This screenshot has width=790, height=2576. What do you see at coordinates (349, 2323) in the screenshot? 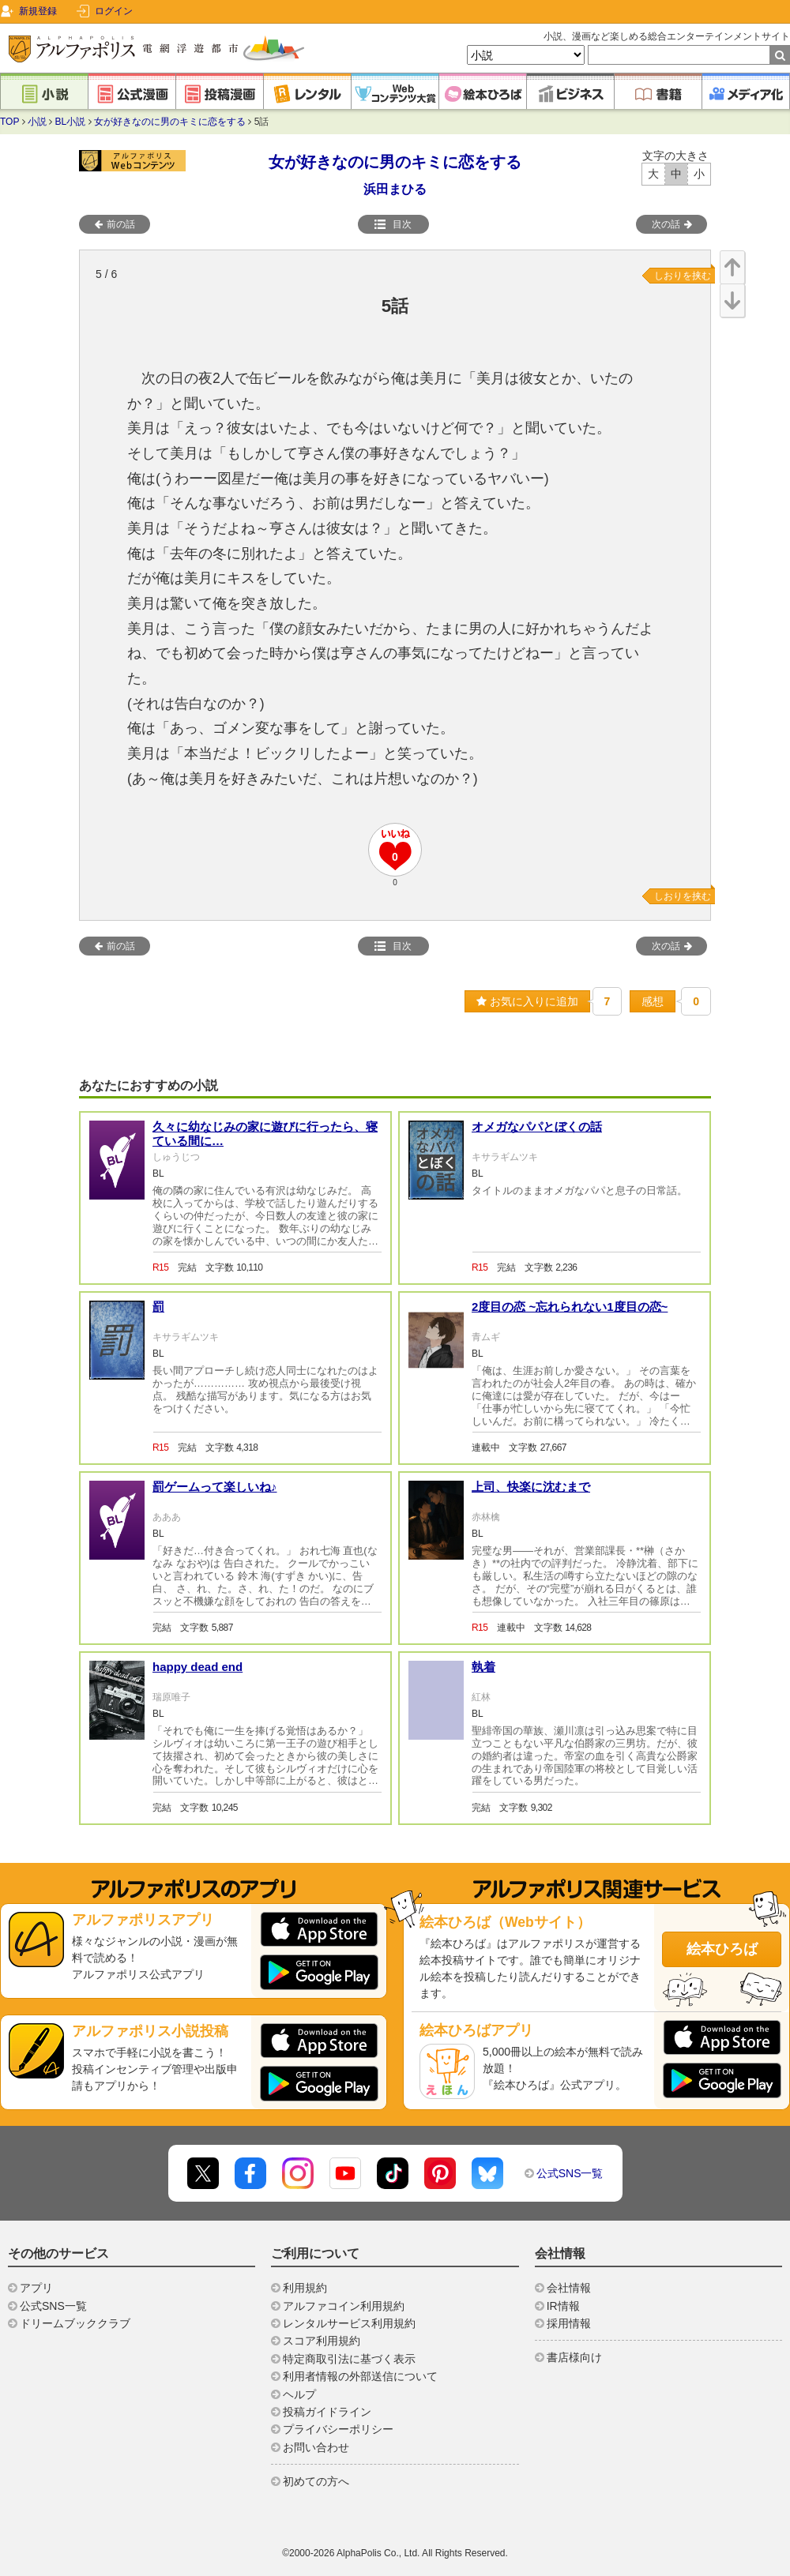
I see `レンタルサービス利用規約` at bounding box center [349, 2323].